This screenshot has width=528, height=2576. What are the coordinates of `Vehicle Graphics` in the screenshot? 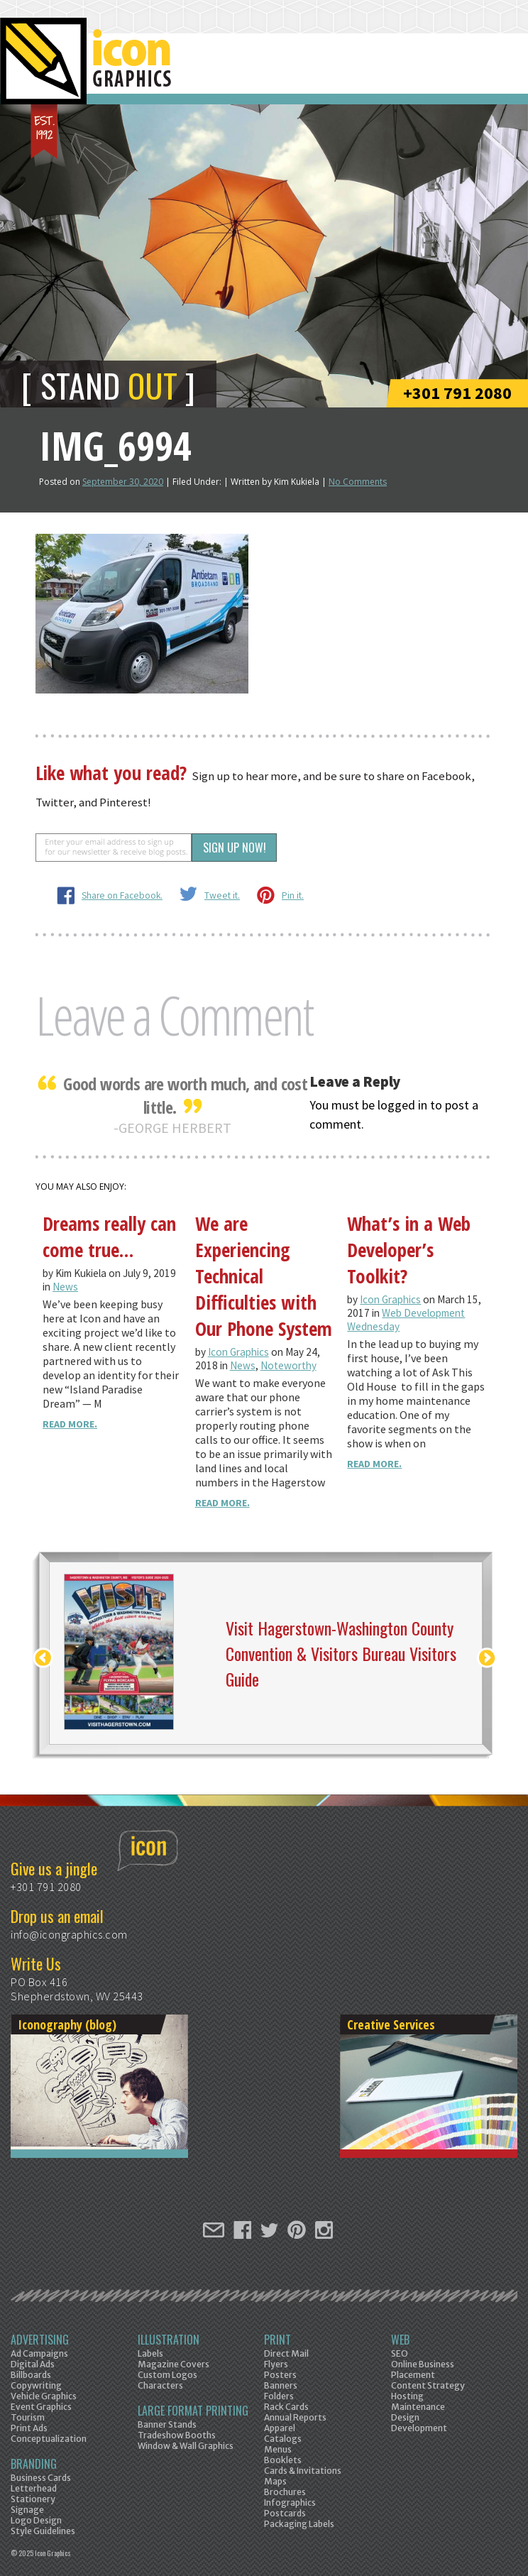 It's located at (44, 2396).